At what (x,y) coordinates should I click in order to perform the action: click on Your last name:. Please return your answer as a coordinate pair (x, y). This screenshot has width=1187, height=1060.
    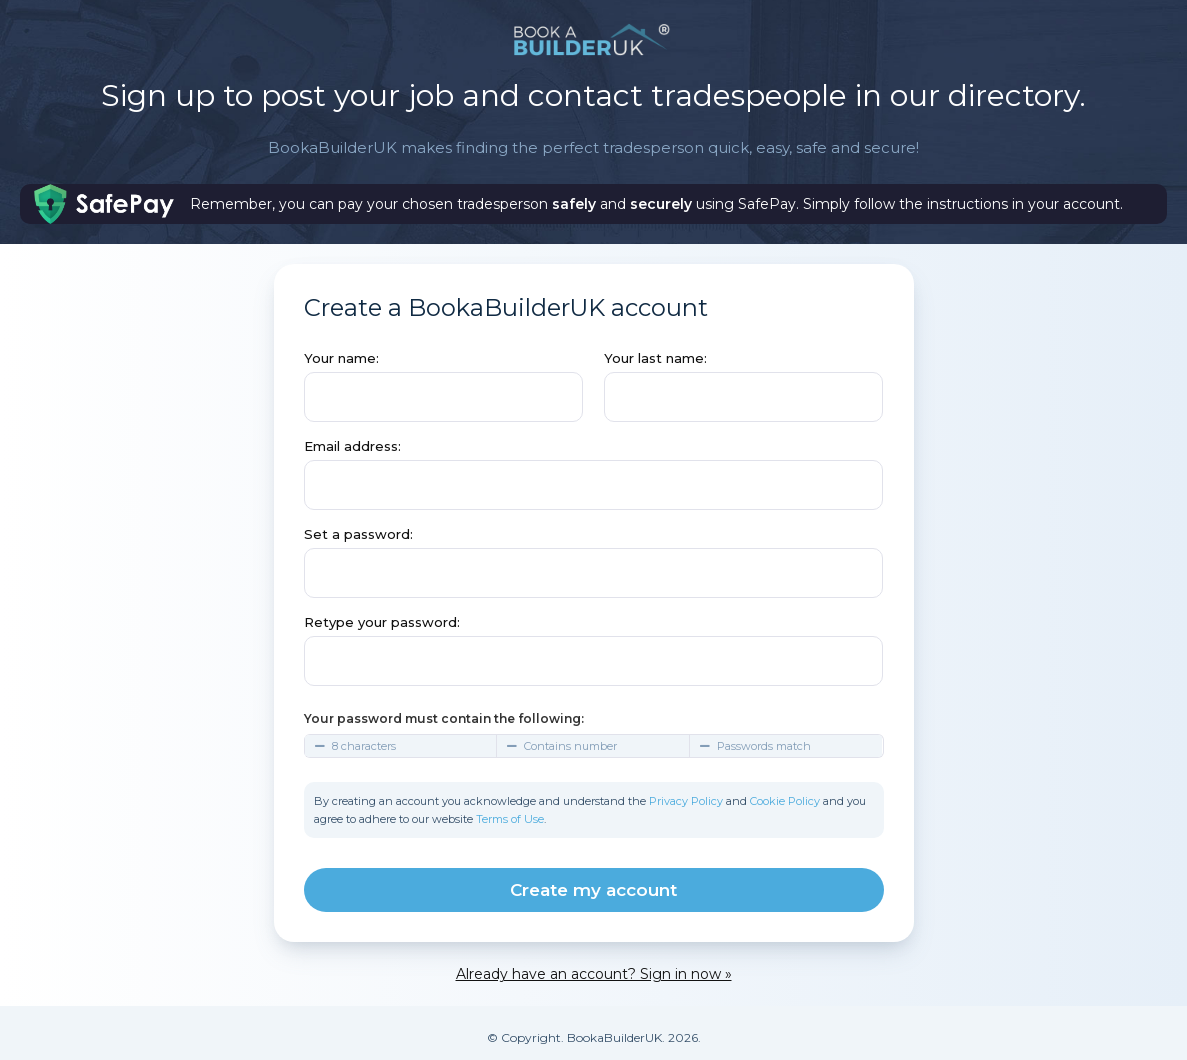
    Looking at the image, I should click on (655, 358).